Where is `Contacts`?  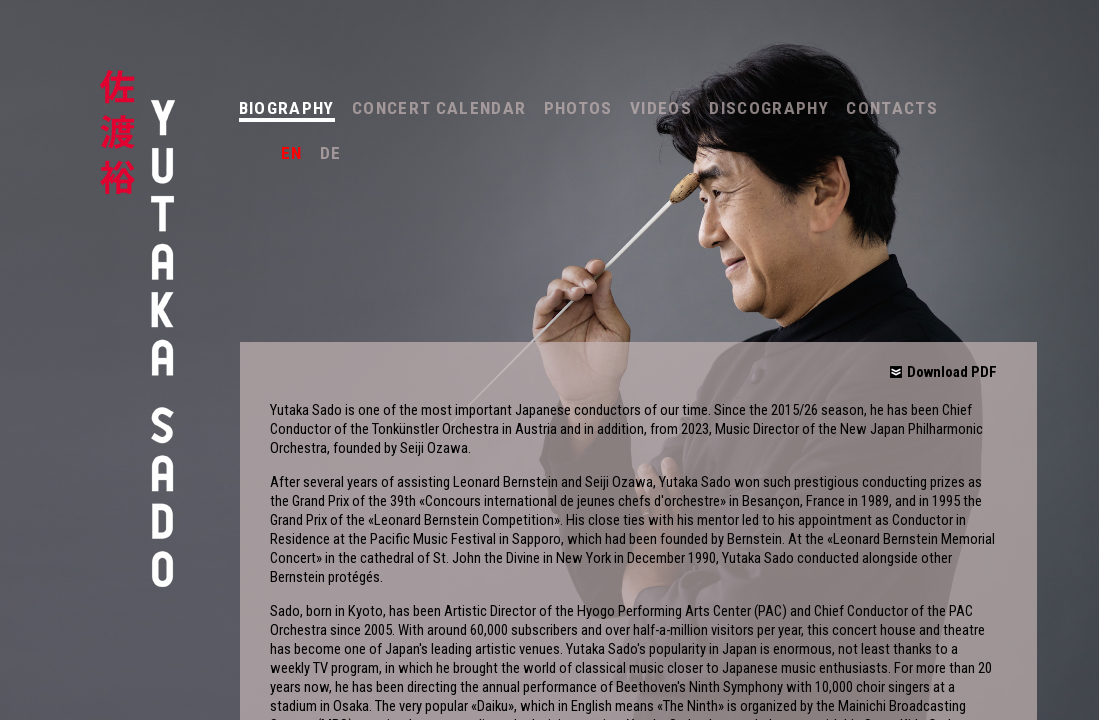
Contacts is located at coordinates (892, 108).